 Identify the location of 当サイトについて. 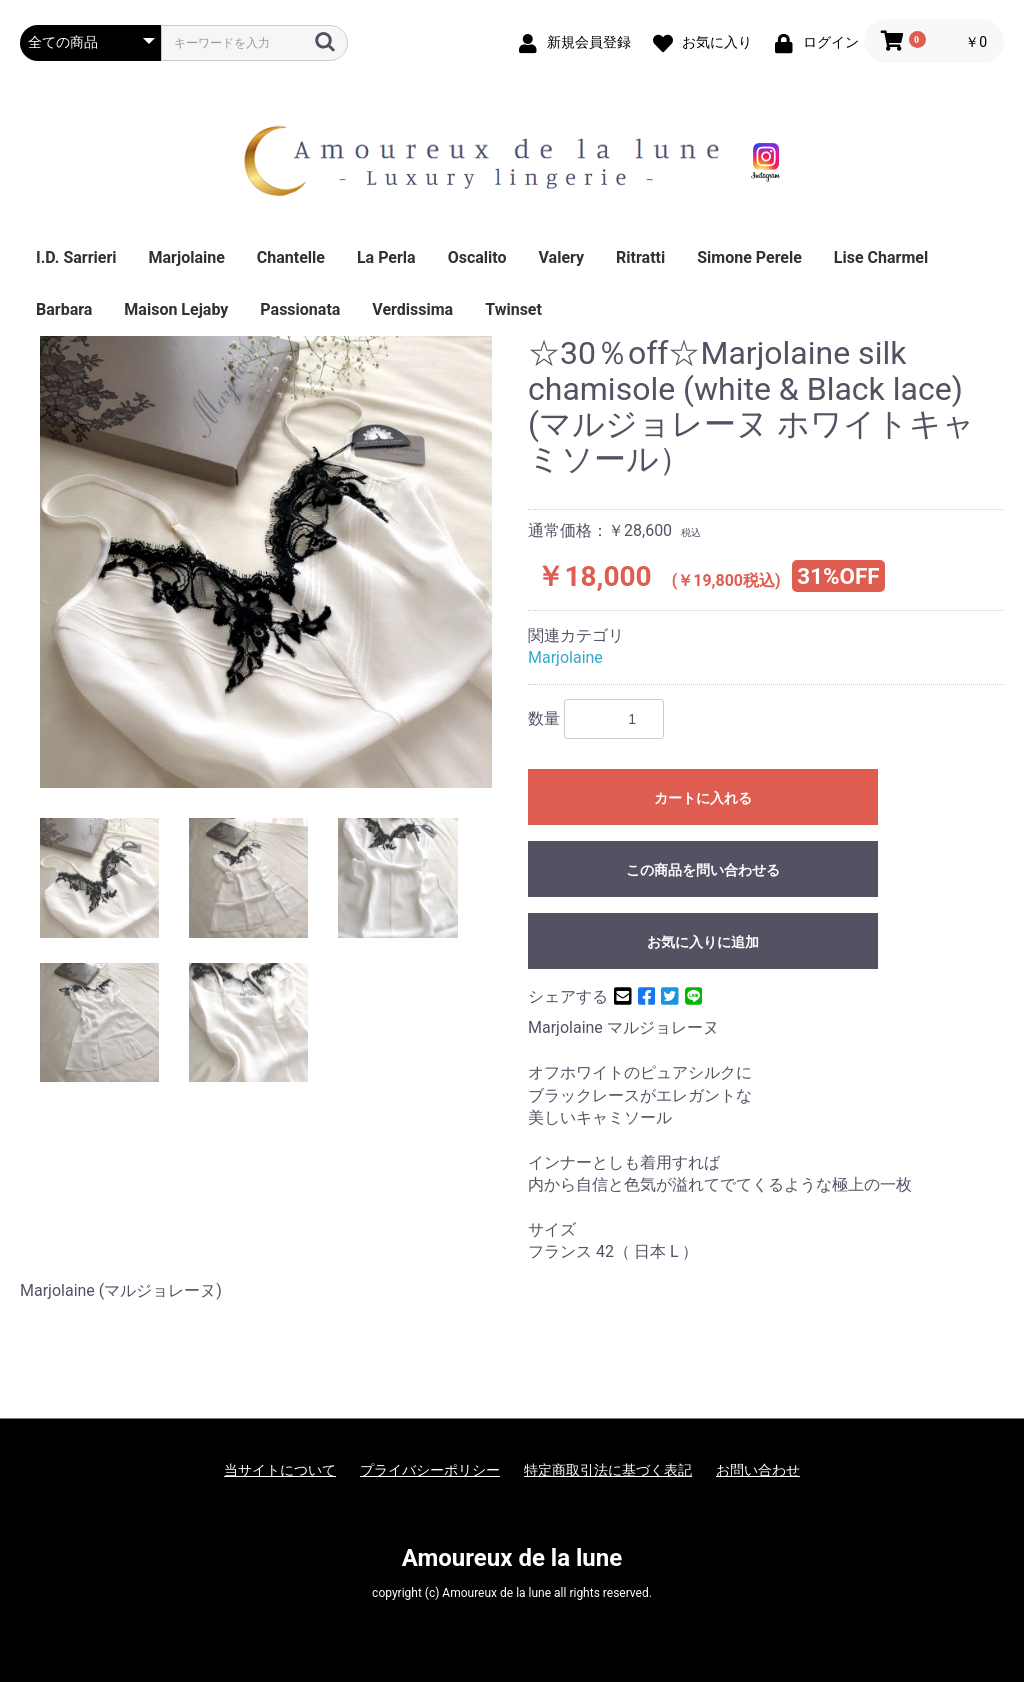
(280, 1470).